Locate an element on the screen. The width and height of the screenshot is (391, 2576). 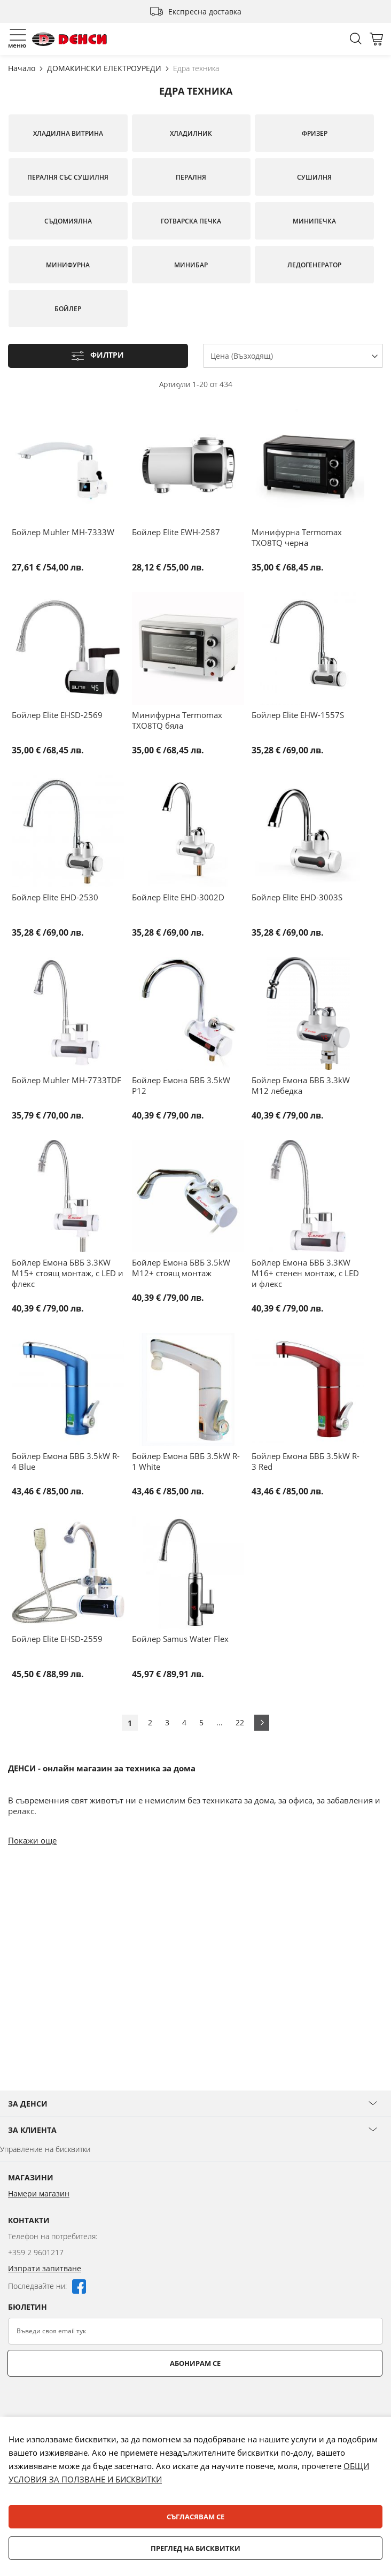
Бойлер Elite EHSD-2569 is located at coordinates (57, 714).